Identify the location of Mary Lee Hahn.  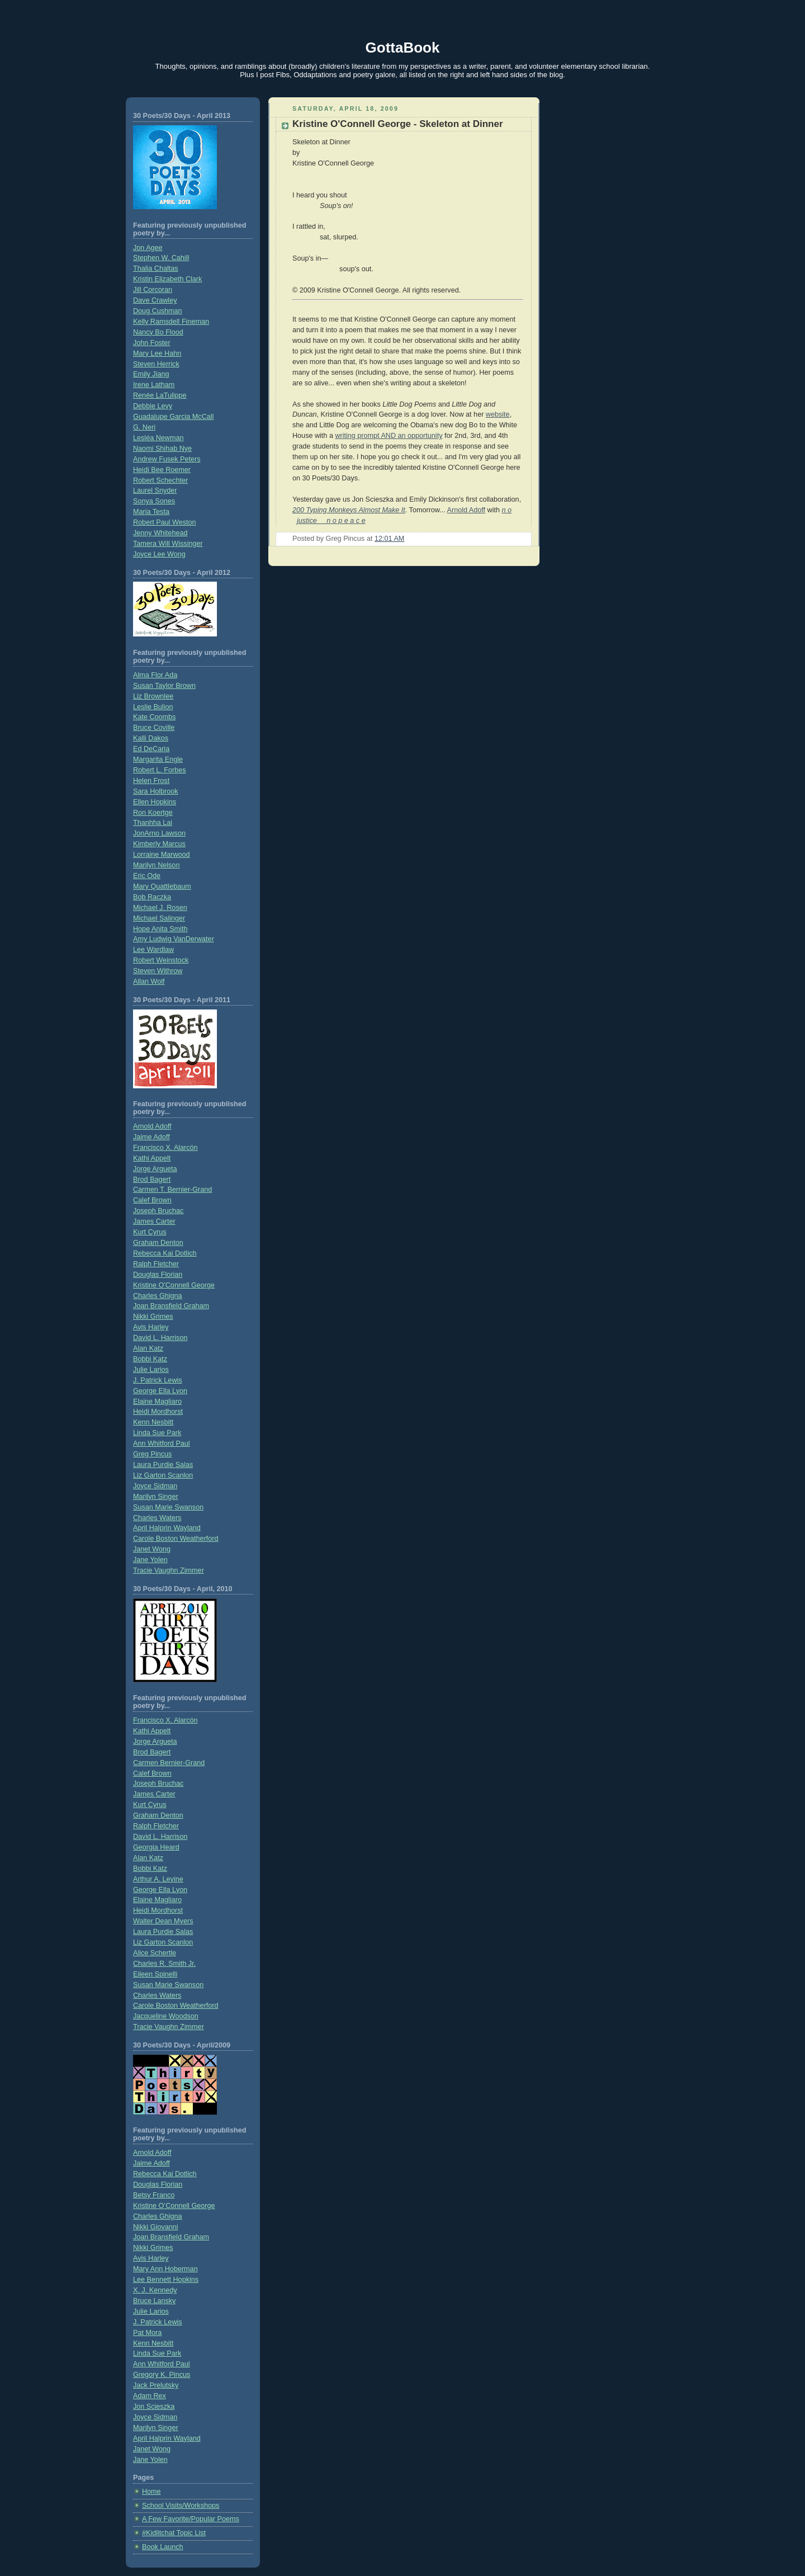
(157, 353).